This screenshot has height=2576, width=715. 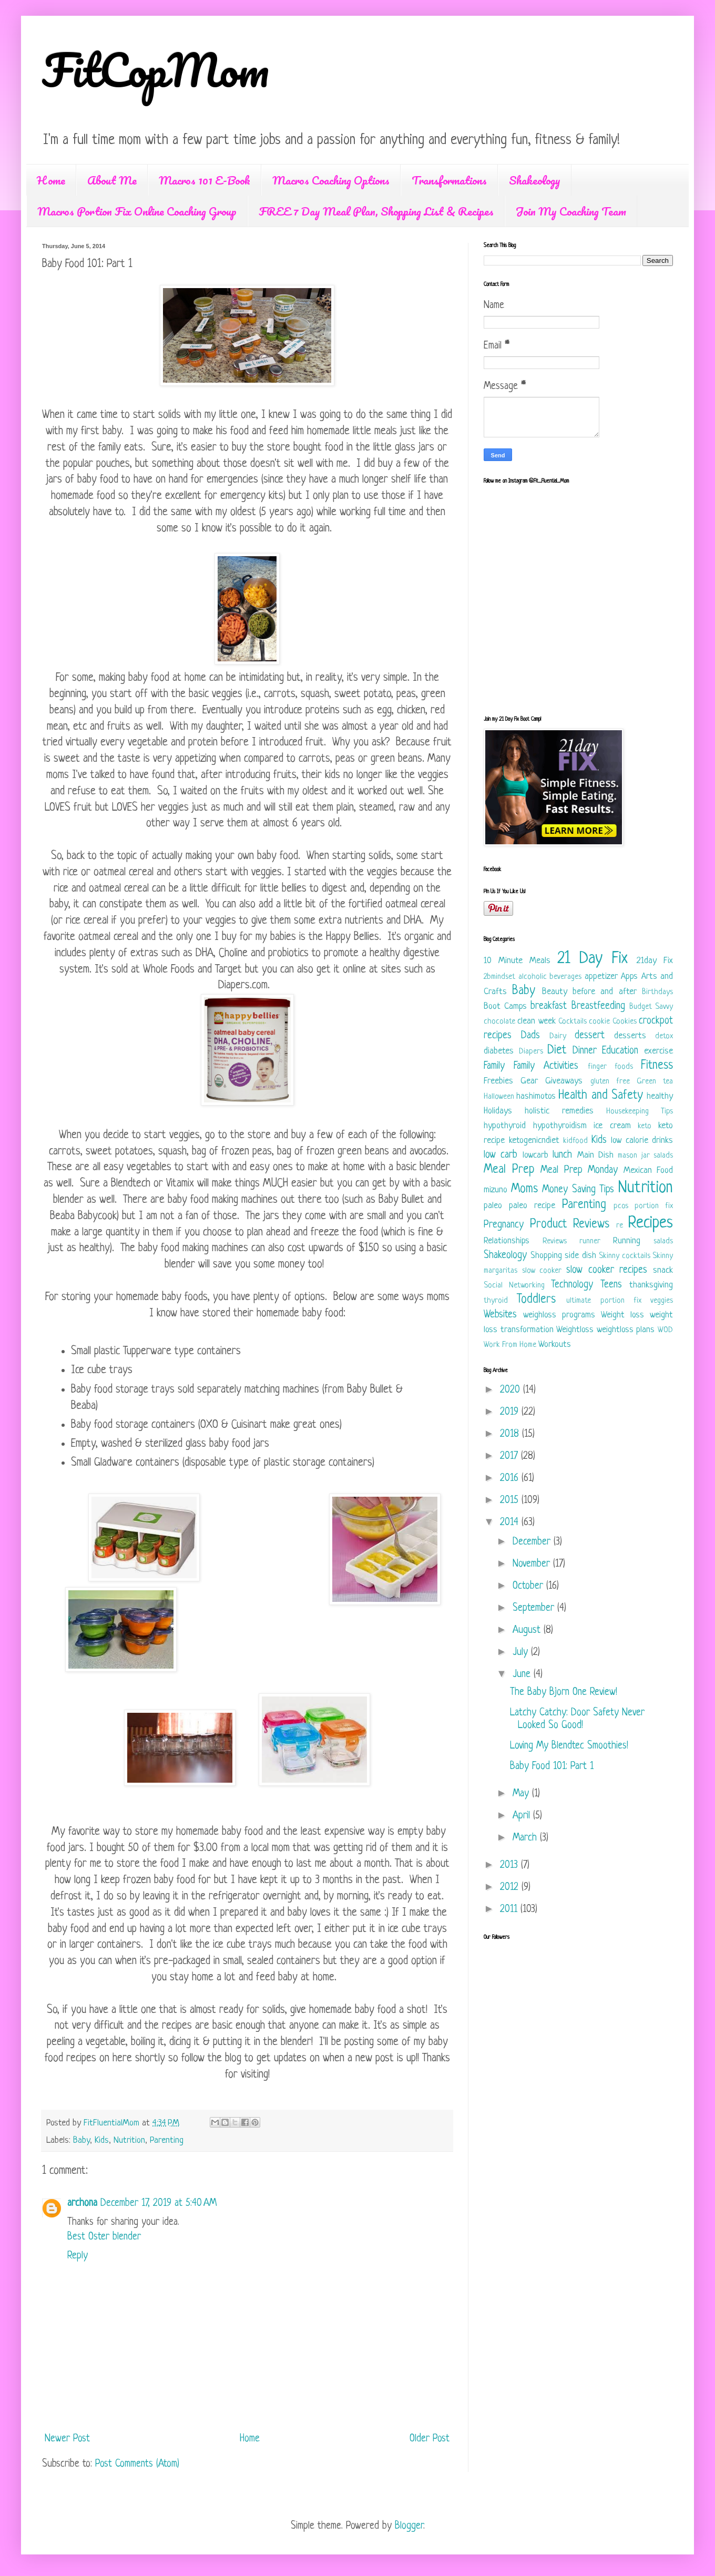 What do you see at coordinates (517, 961) in the screenshot?
I see `10 Minute Meals` at bounding box center [517, 961].